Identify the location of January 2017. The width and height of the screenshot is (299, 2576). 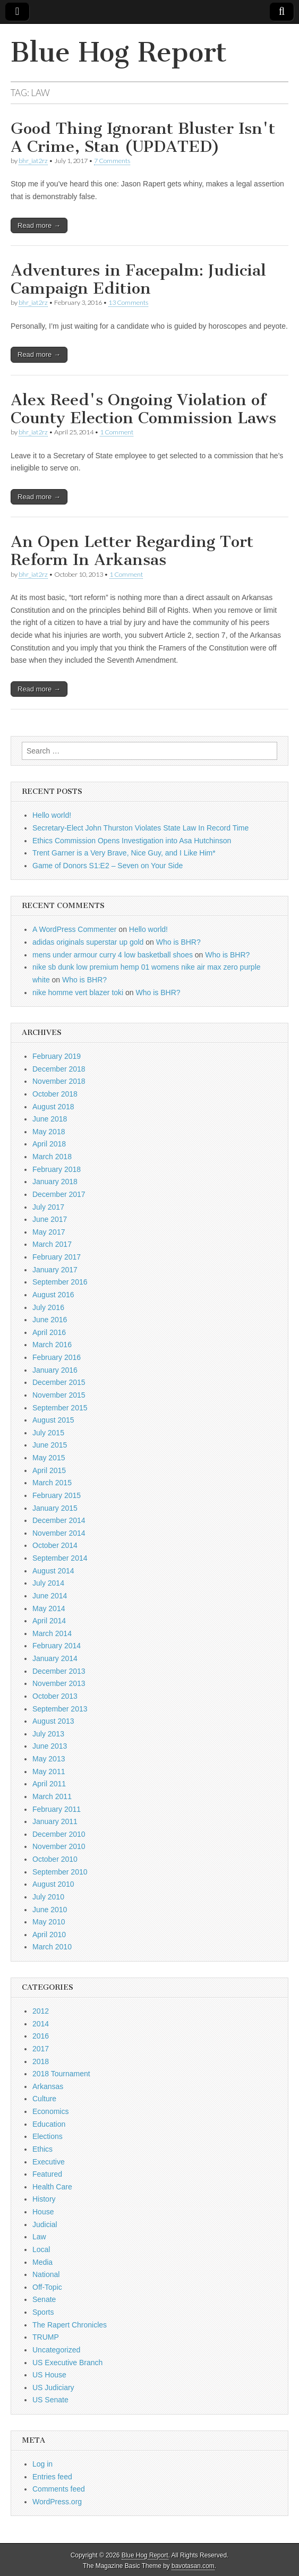
(55, 1269).